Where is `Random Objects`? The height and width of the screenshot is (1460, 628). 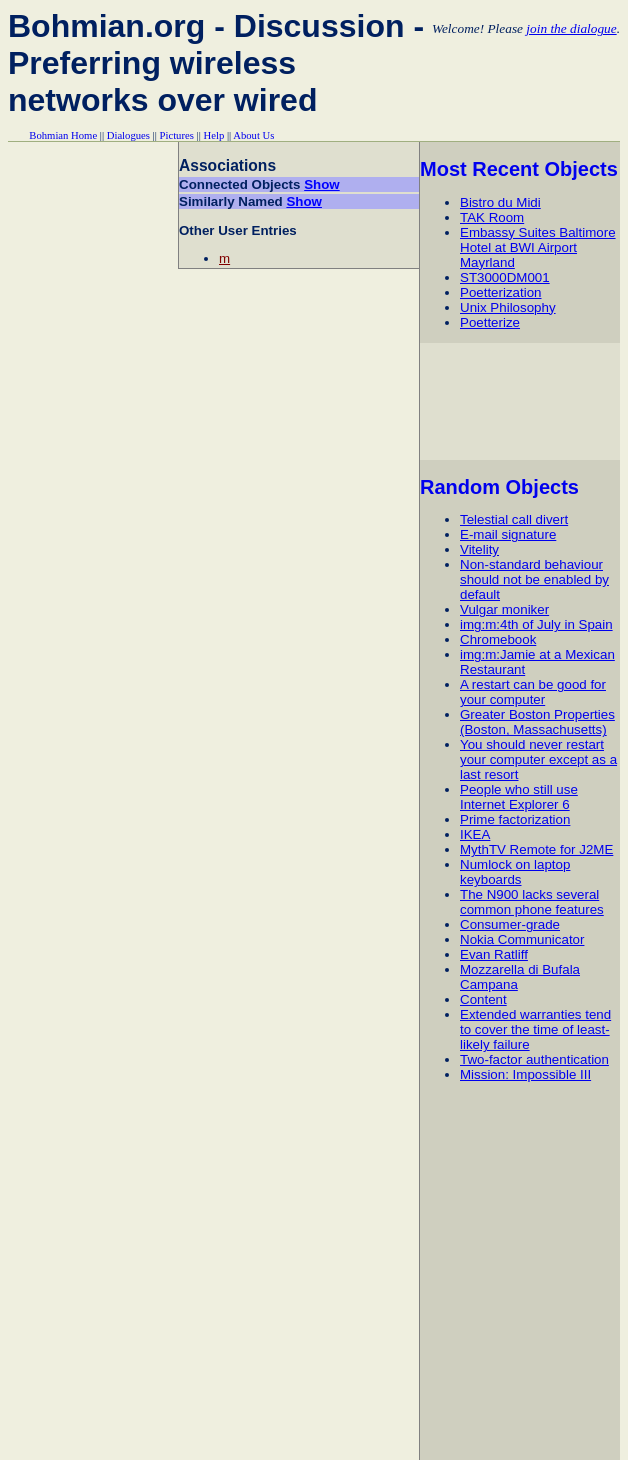 Random Objects is located at coordinates (499, 487).